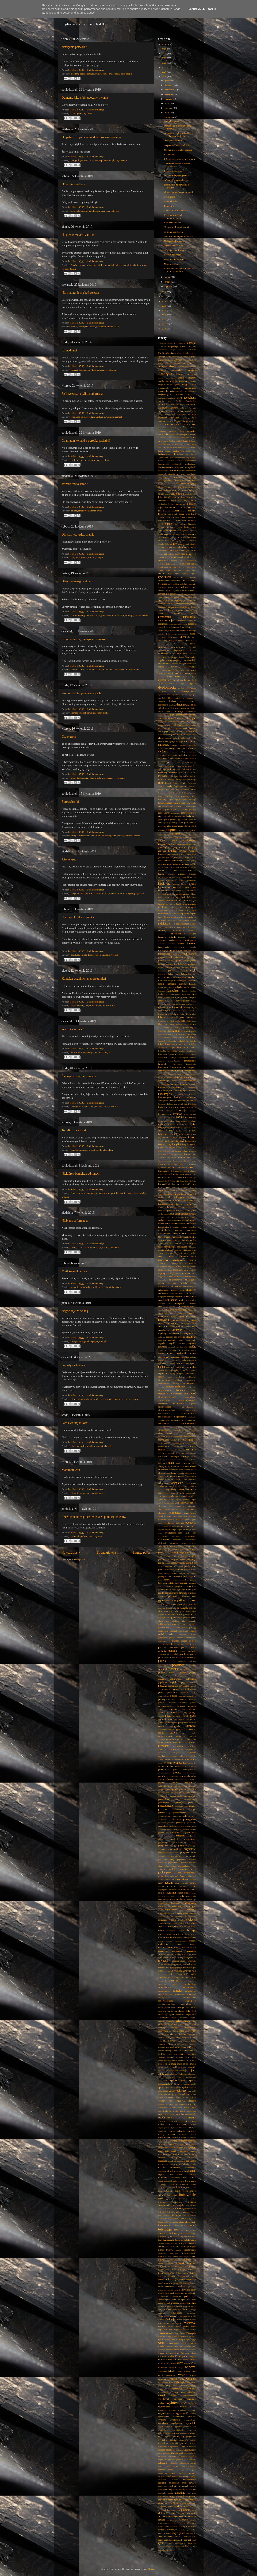  Describe the element at coordinates (177, 573) in the screenshot. I see `cyrk` at that location.